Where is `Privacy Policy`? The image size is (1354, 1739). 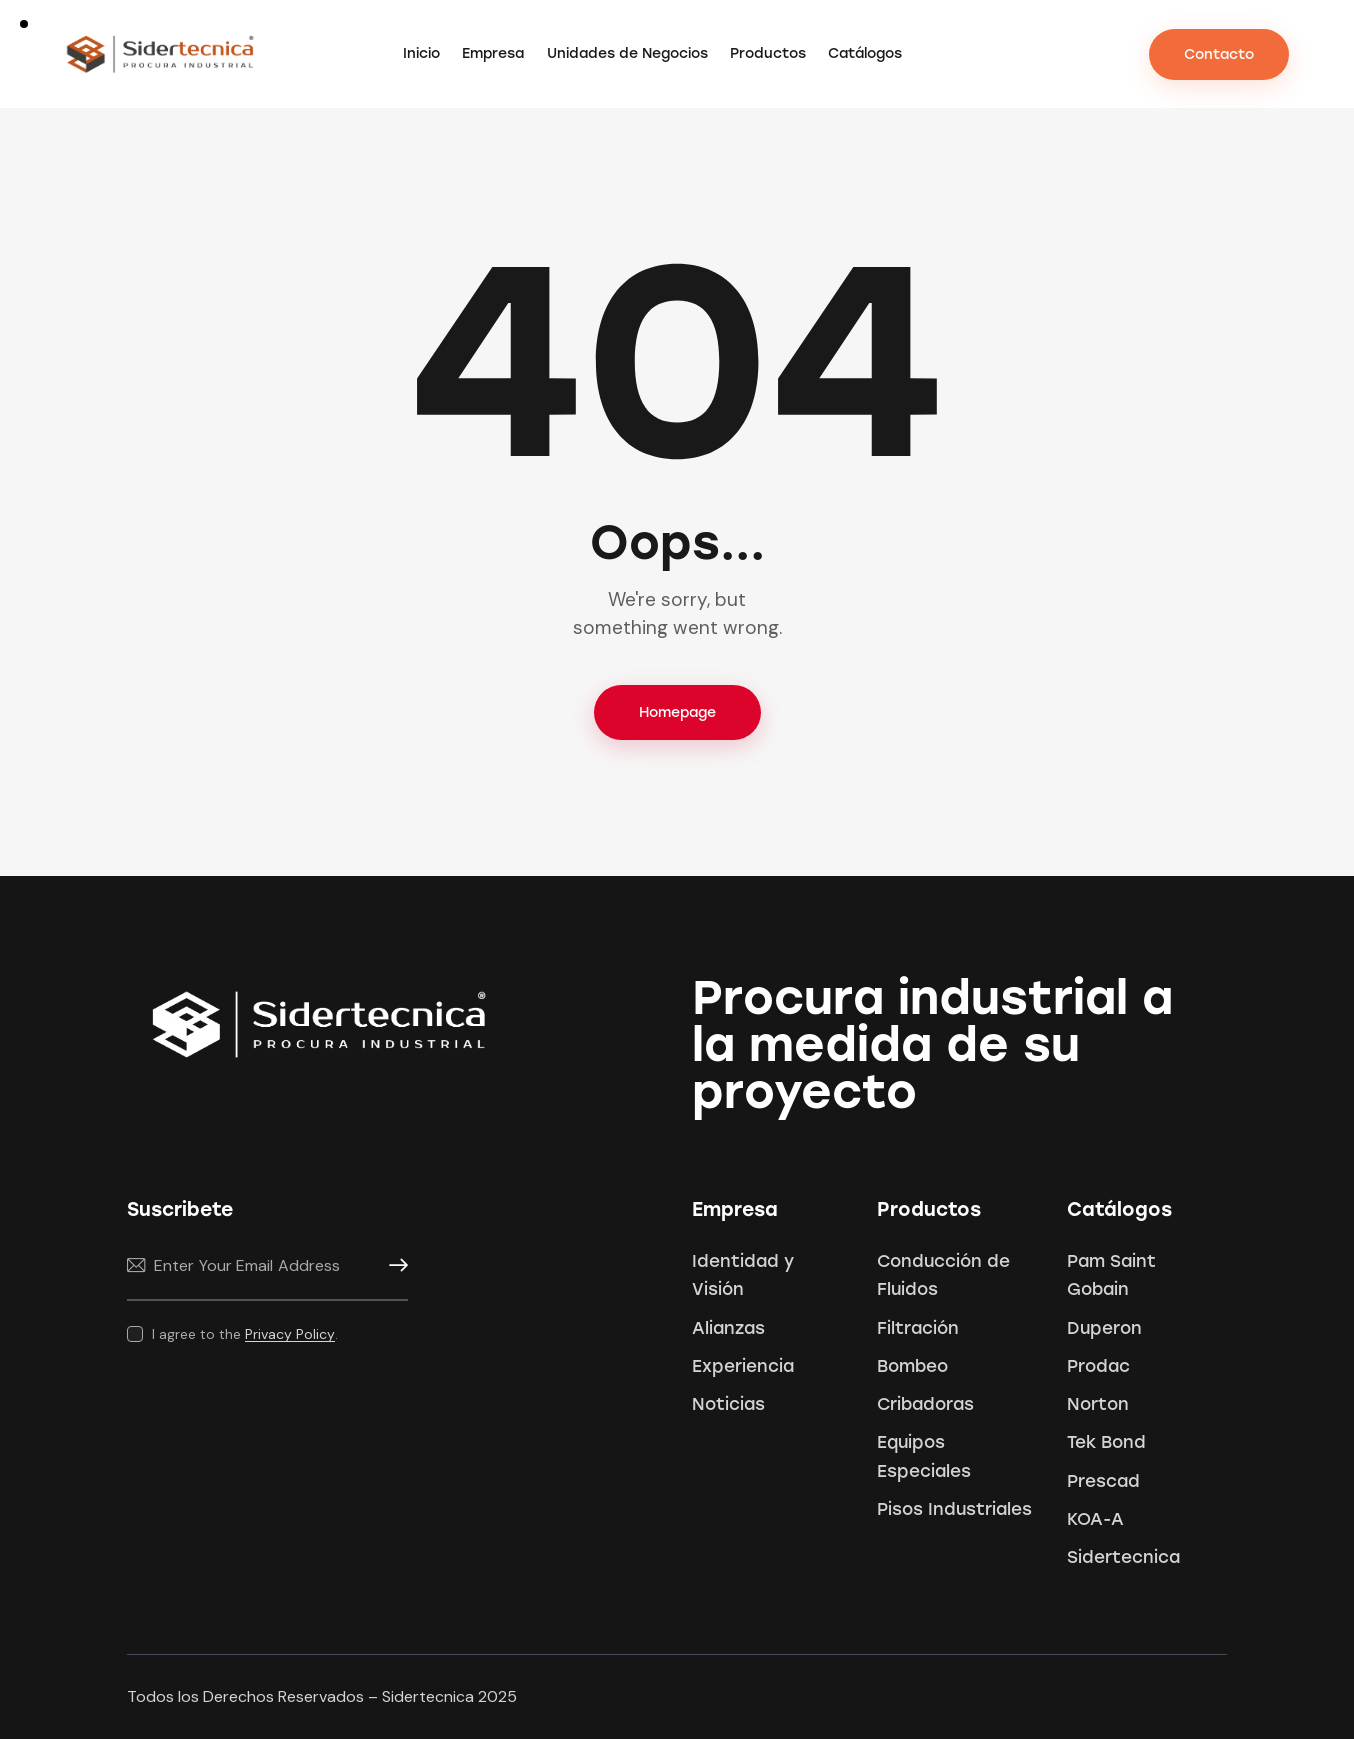 Privacy Policy is located at coordinates (290, 1334).